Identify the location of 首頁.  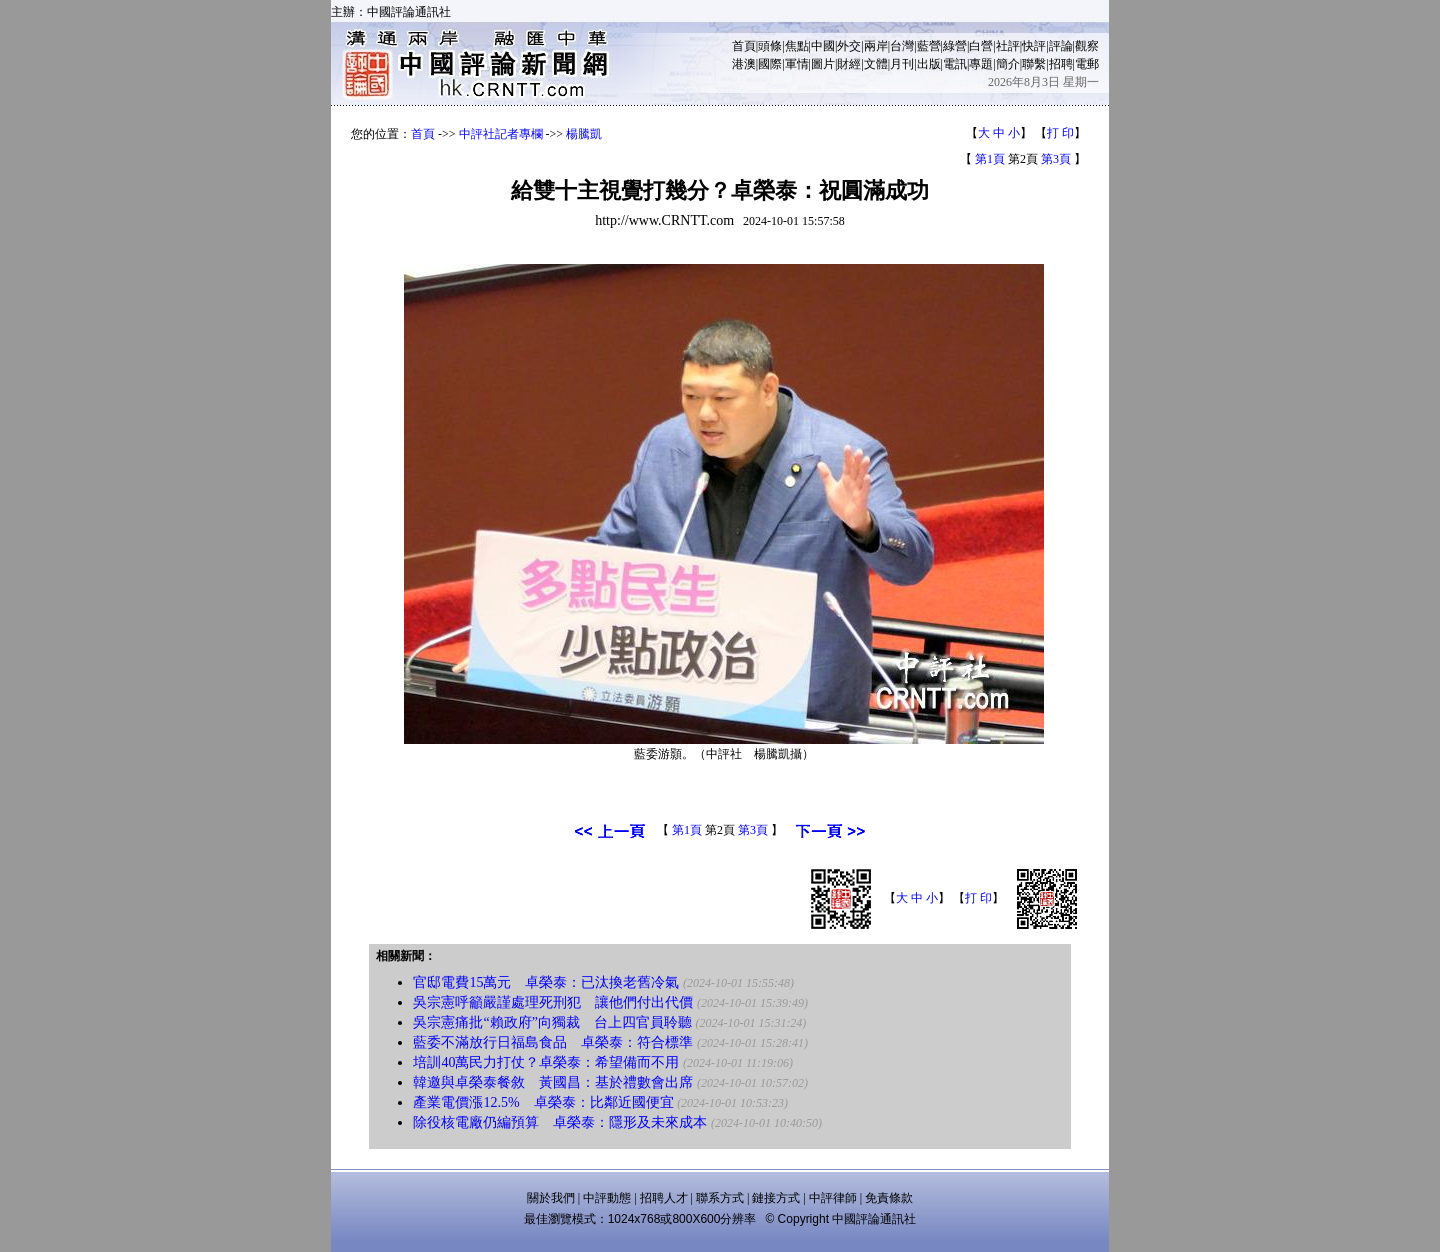
(744, 46).